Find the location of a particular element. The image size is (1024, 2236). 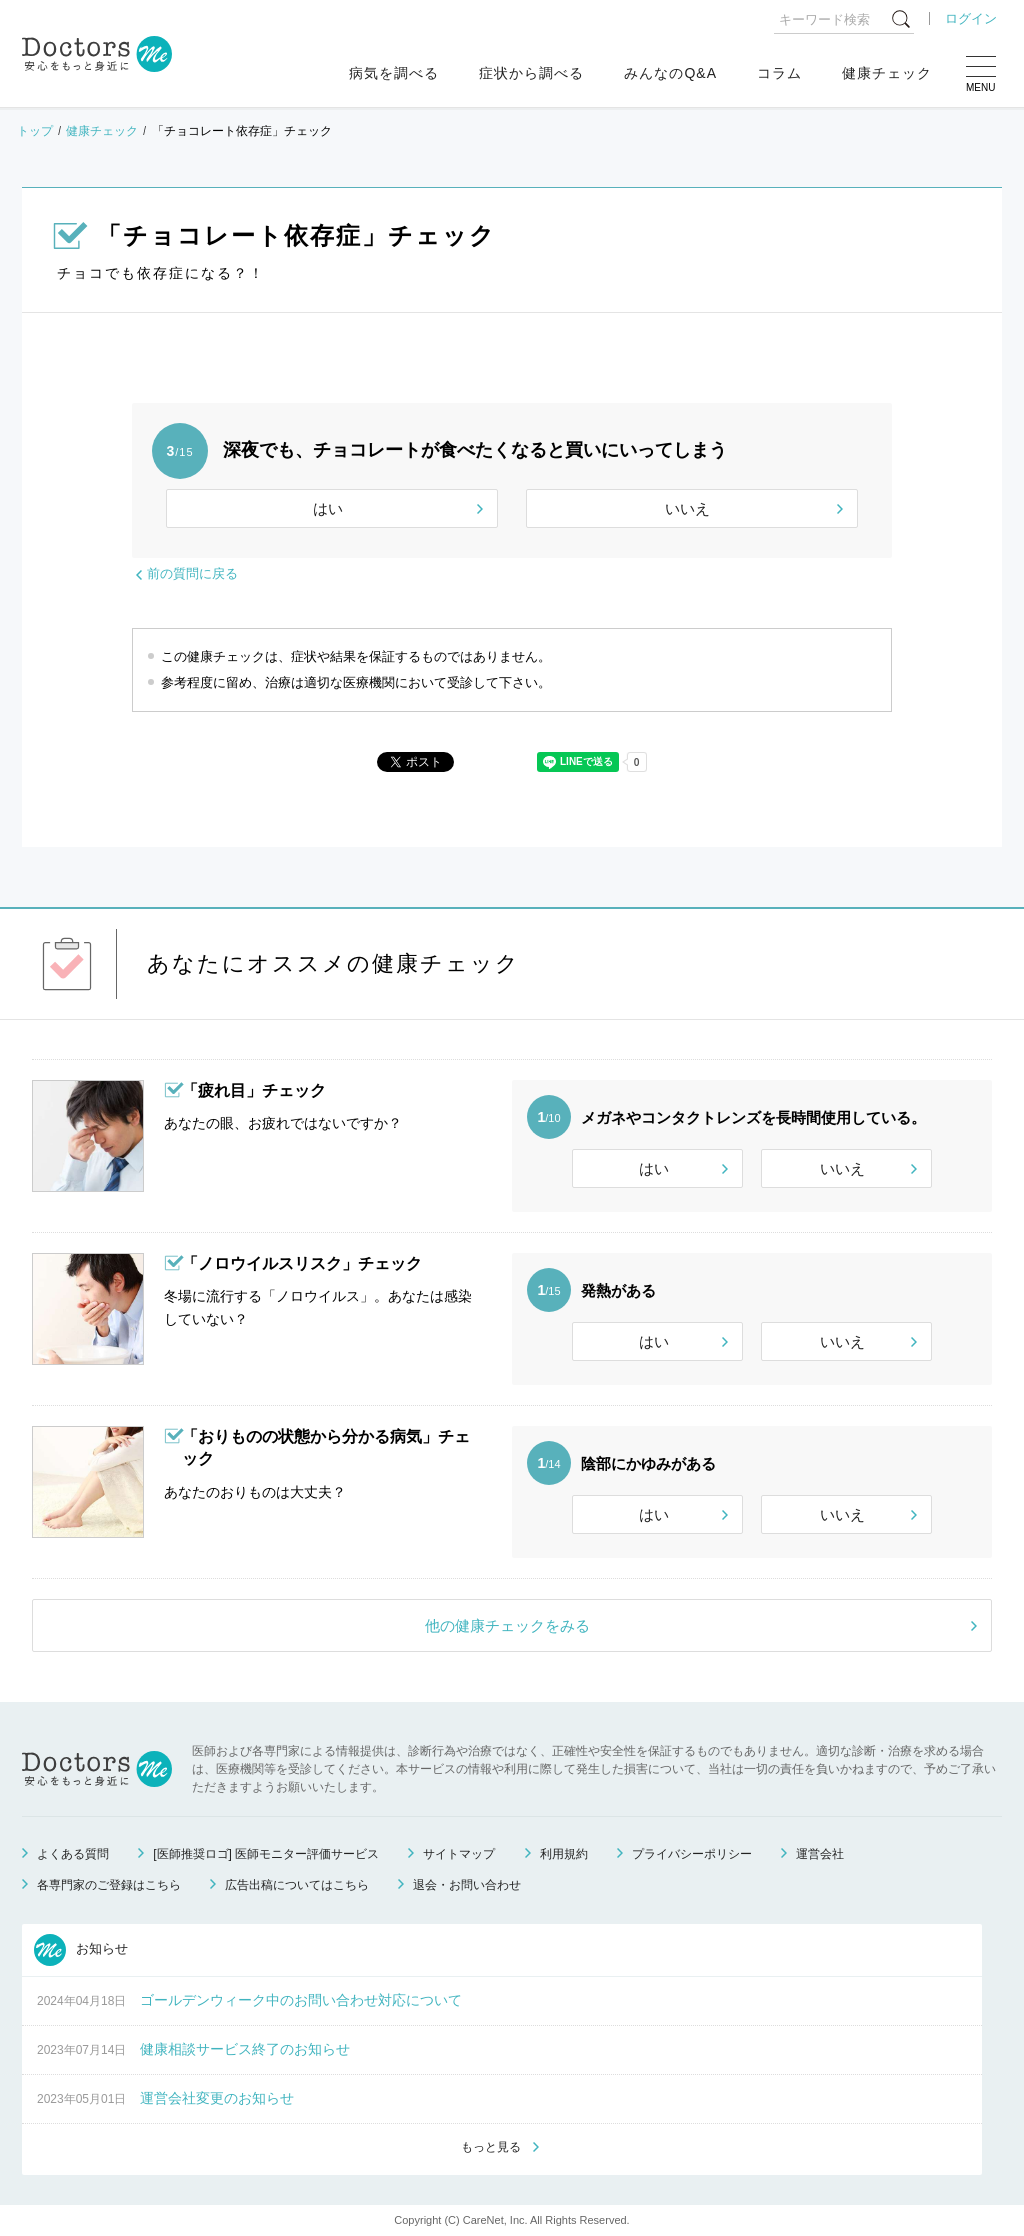

広告出稿についてはこちら is located at coordinates (297, 1885).